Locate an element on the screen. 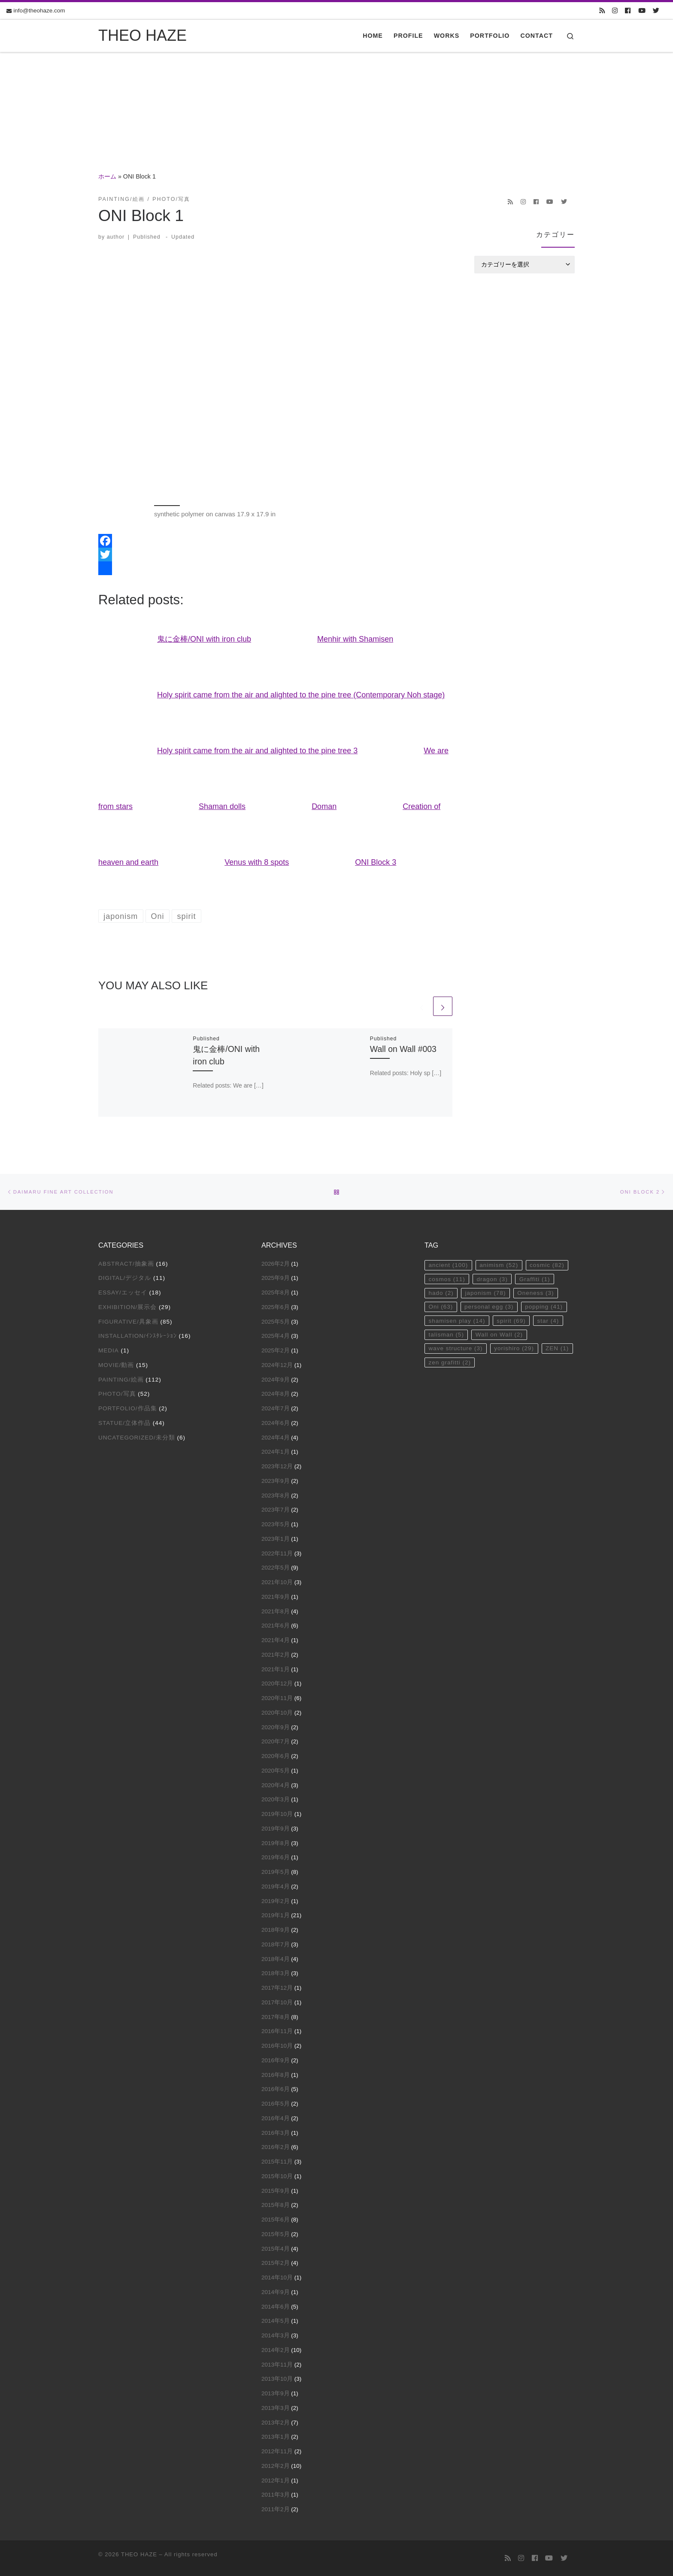  2019年4月 is located at coordinates (275, 1886).